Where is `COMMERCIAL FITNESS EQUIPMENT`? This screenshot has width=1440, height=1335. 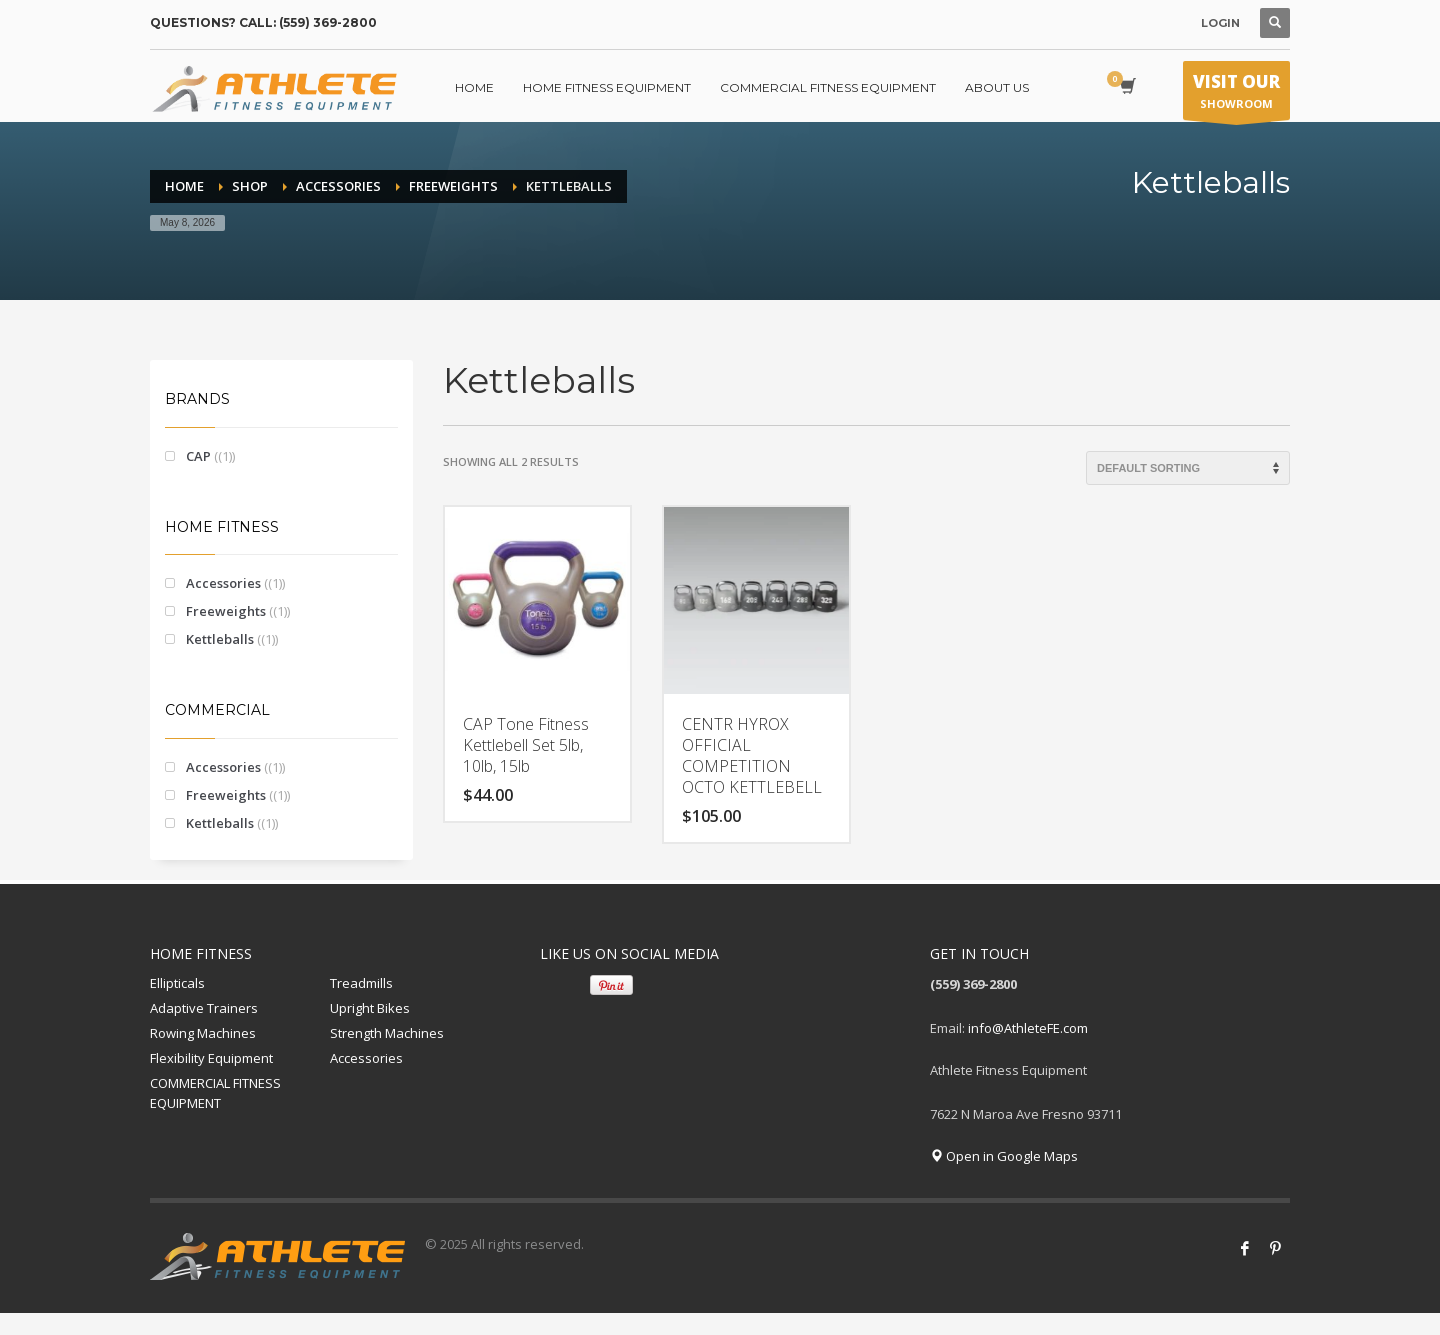
COMMERCIAL FITNESS EQUIPMENT is located at coordinates (215, 1093).